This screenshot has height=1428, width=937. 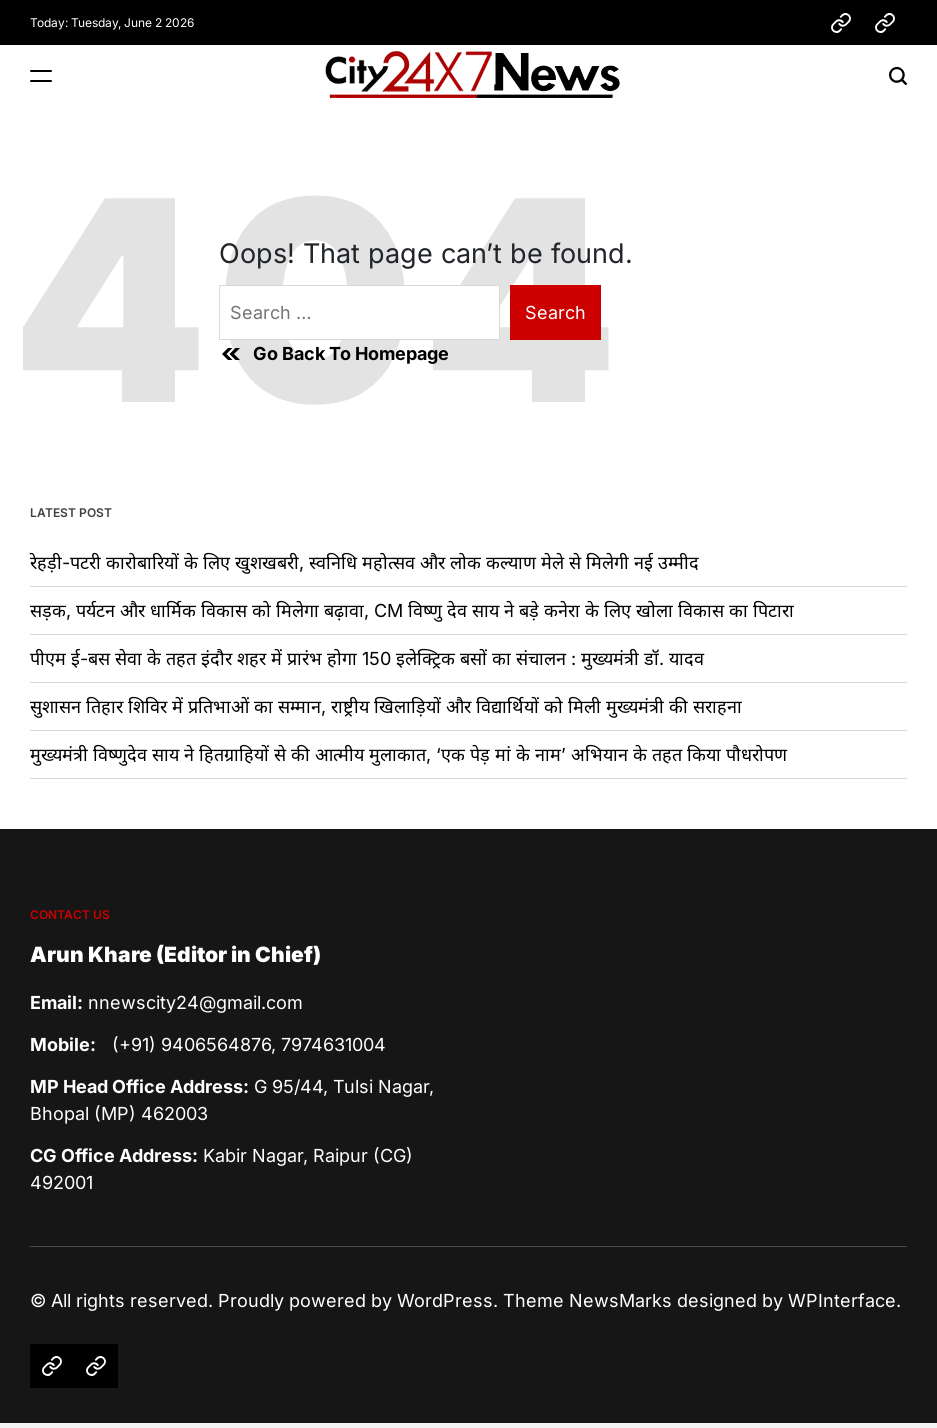 I want to click on रेहड़ी-पटरी कारोबारियों के लिए खुशखबरी, स्वनिधि महोत्सव और लोक कल्याण मेले से मिलेगी नई उम्मीद, so click(x=364, y=562).